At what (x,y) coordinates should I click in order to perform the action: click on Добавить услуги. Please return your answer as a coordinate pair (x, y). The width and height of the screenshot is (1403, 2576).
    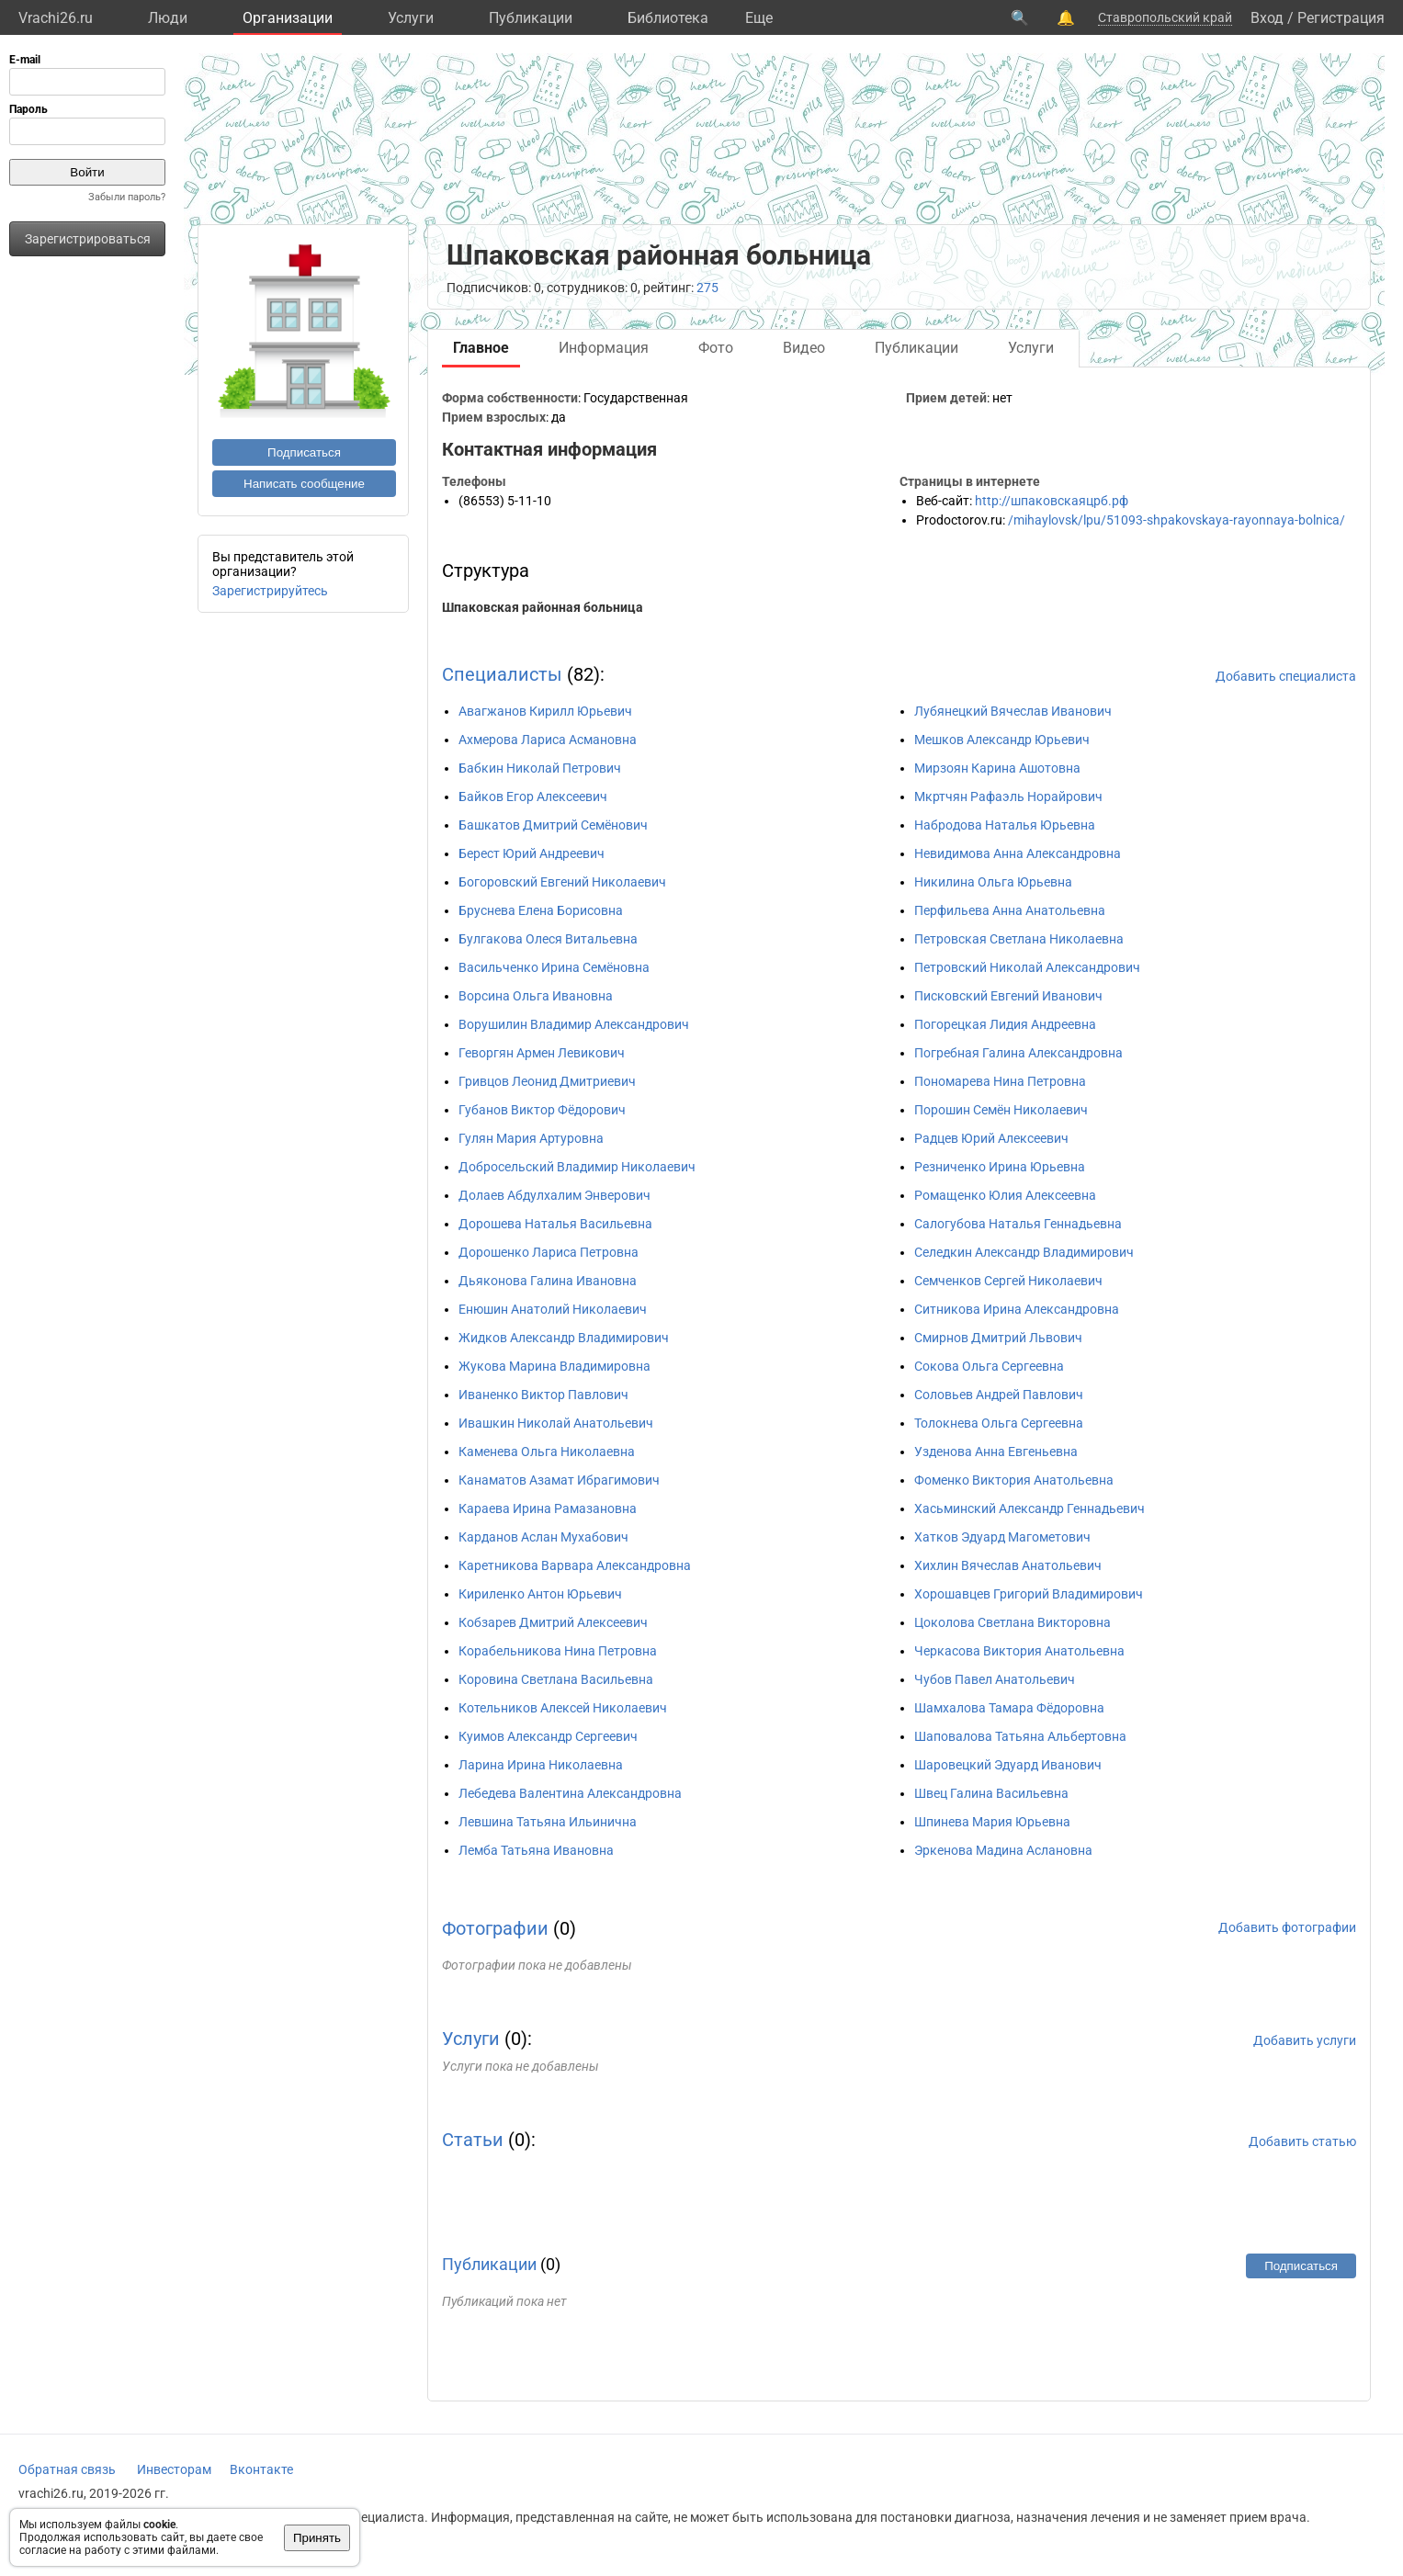
    Looking at the image, I should click on (1304, 2040).